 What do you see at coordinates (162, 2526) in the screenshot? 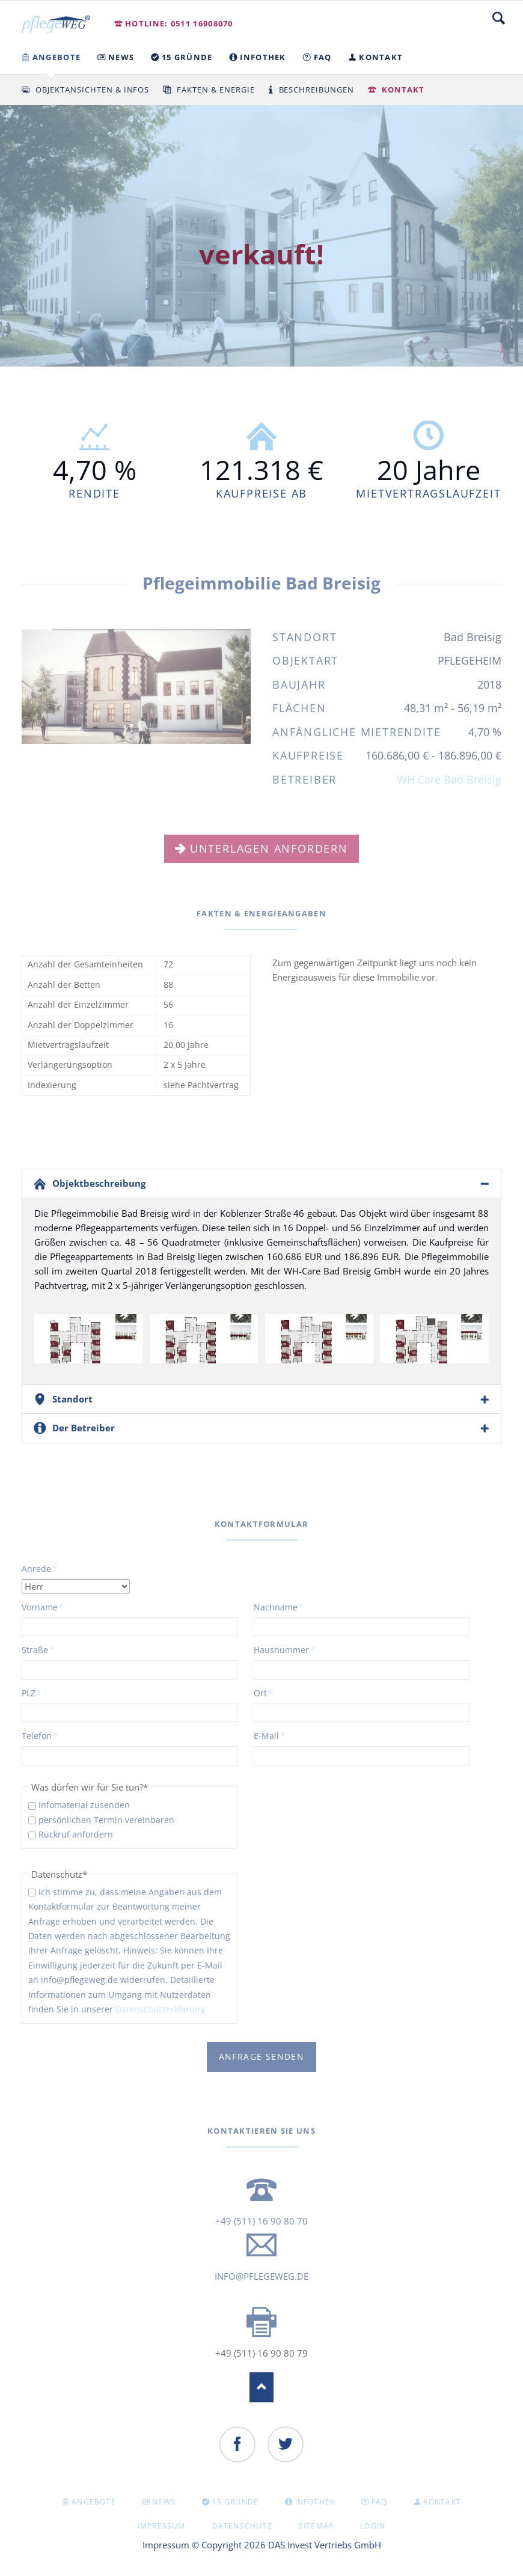
I see `Impressum` at bounding box center [162, 2526].